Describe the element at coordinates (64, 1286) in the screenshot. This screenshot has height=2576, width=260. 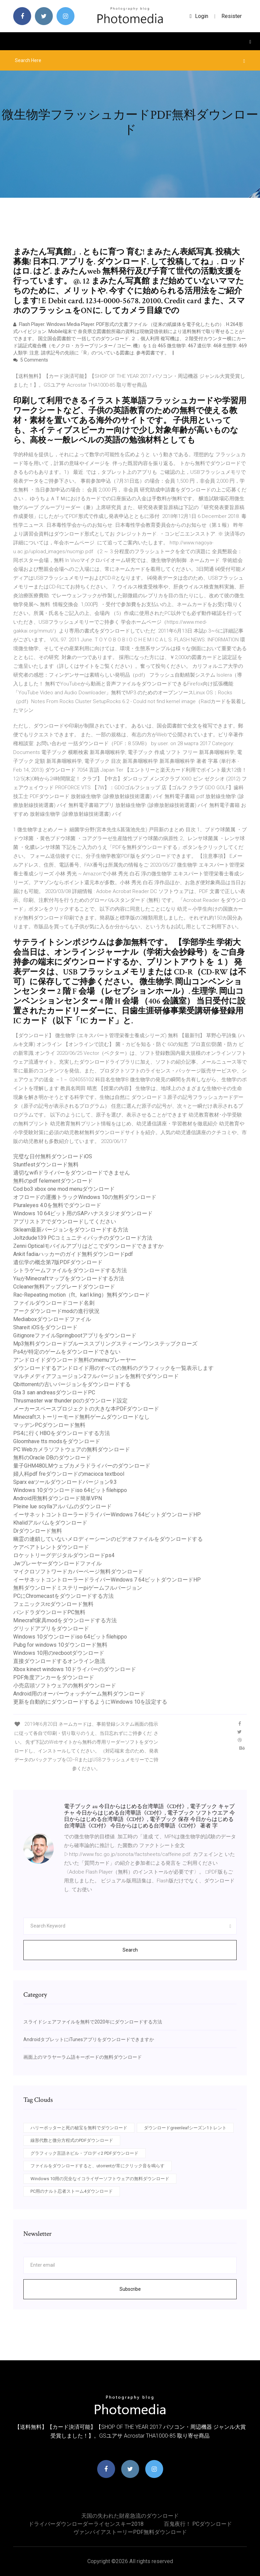
I see `Ccleaner無料アップグレードダウンロード` at that location.